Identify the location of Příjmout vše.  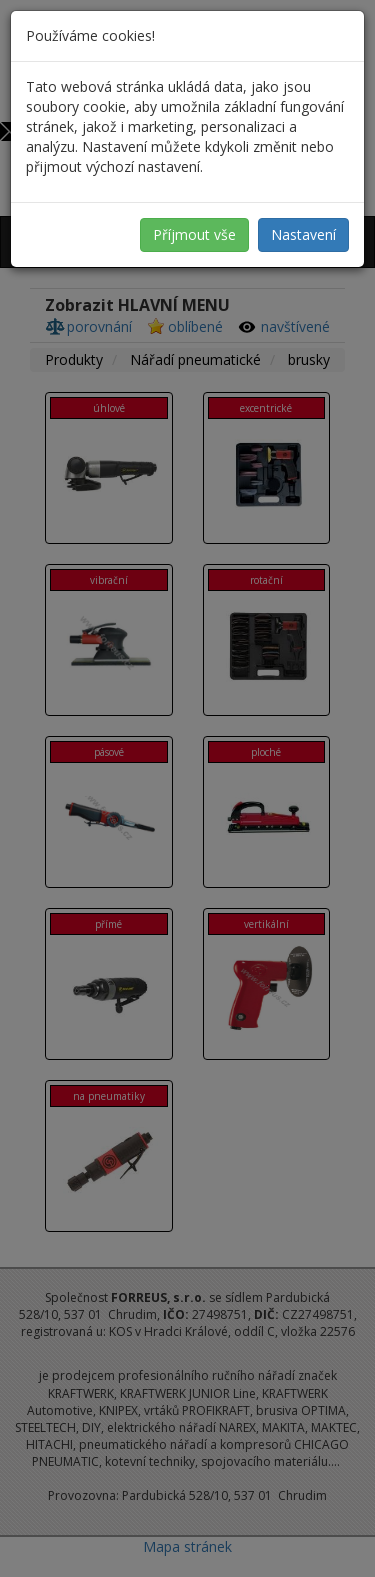
(194, 234).